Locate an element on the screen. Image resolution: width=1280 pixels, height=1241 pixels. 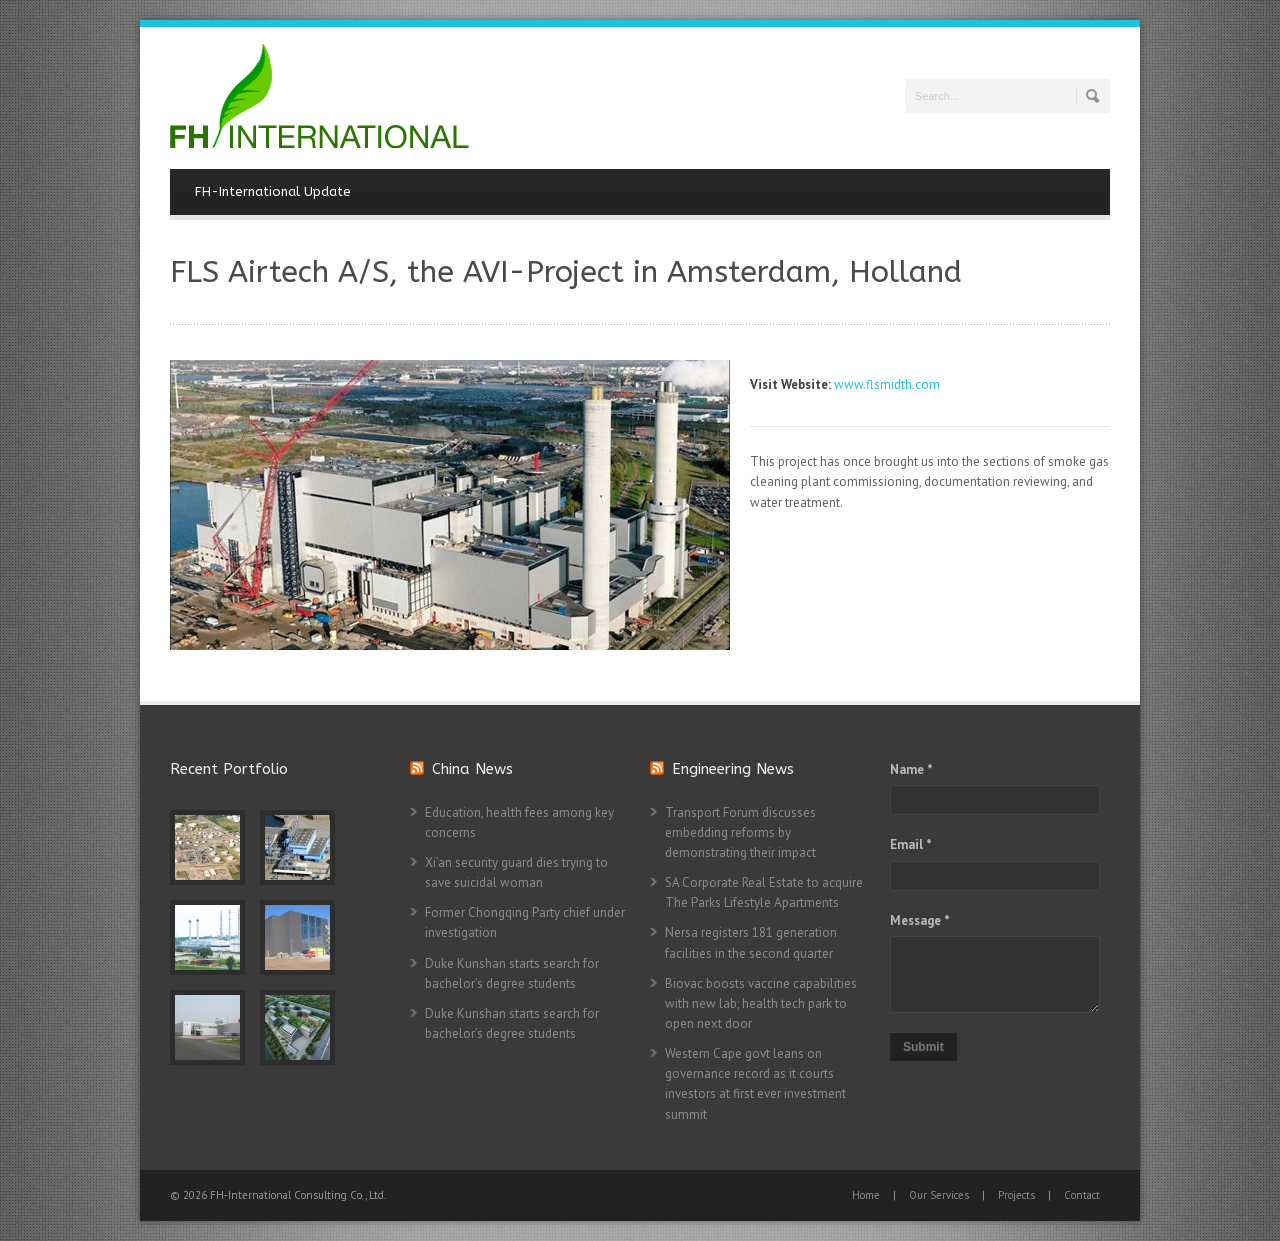
China News is located at coordinates (472, 769).